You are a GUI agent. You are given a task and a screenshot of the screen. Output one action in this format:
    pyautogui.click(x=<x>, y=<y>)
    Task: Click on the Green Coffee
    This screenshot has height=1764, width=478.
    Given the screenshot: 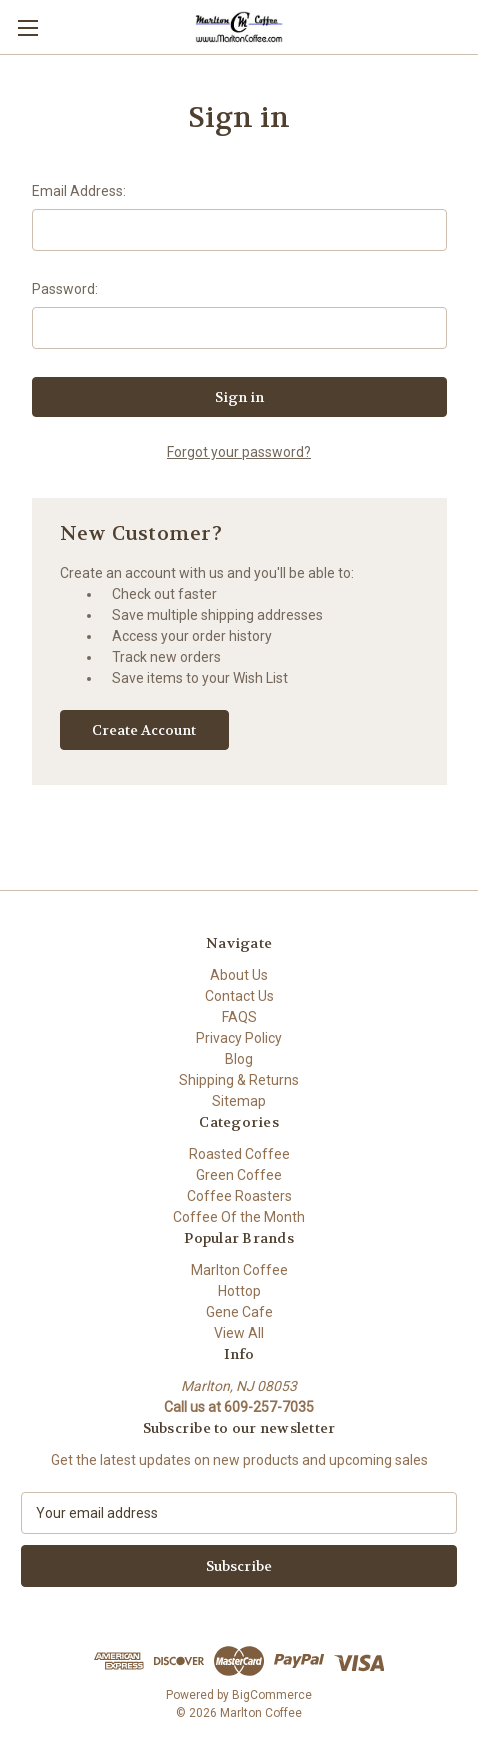 What is the action you would take?
    pyautogui.click(x=239, y=1175)
    